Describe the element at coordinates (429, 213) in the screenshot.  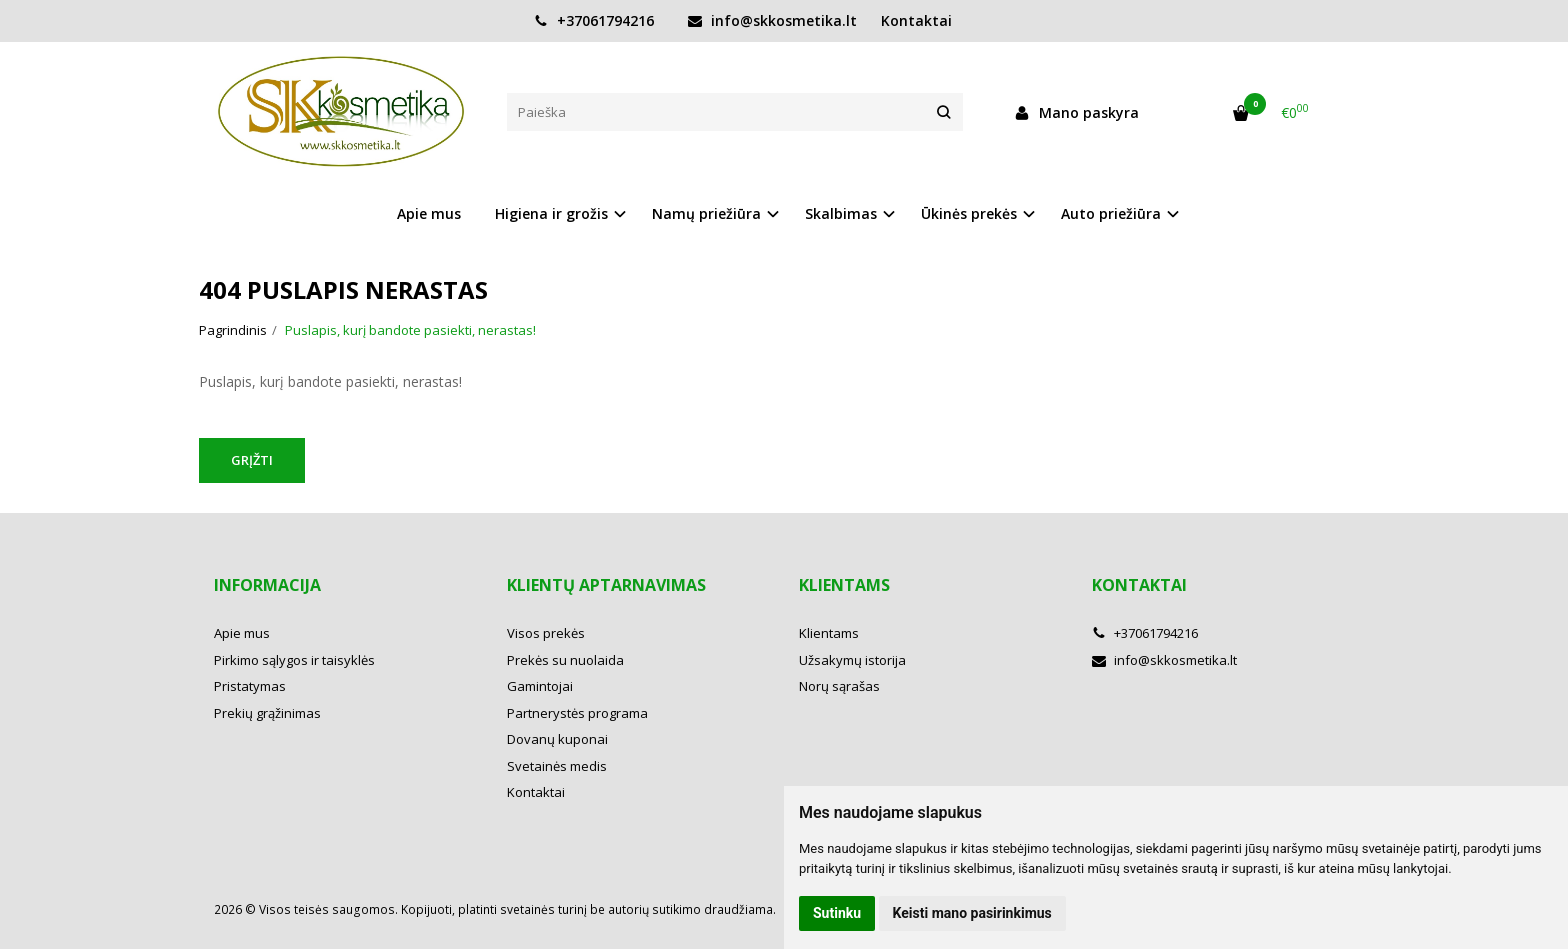
I see `Apie mus` at that location.